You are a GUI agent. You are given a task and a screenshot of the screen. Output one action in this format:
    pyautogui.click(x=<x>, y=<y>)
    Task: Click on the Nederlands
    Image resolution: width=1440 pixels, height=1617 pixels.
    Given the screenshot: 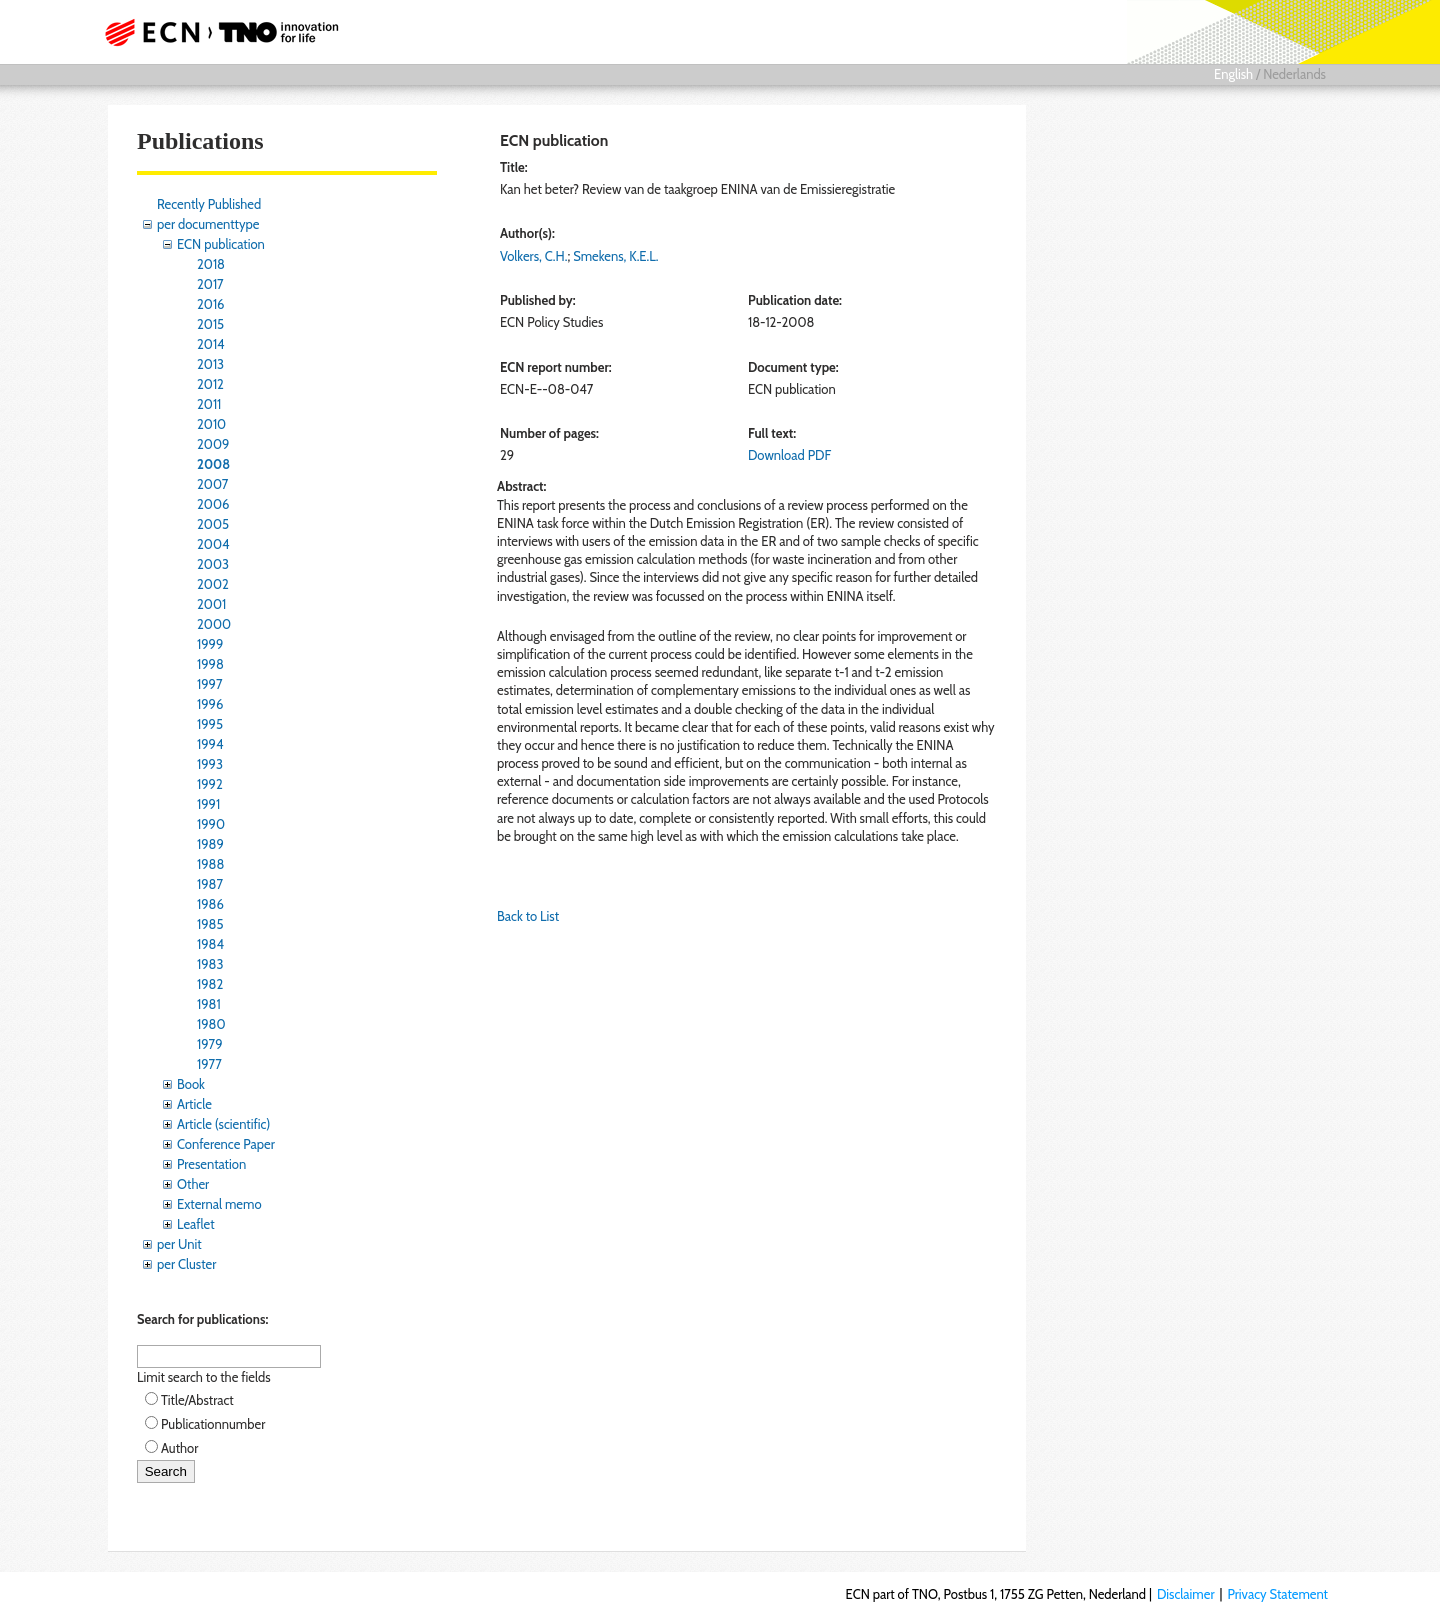 What is the action you would take?
    pyautogui.click(x=1294, y=74)
    